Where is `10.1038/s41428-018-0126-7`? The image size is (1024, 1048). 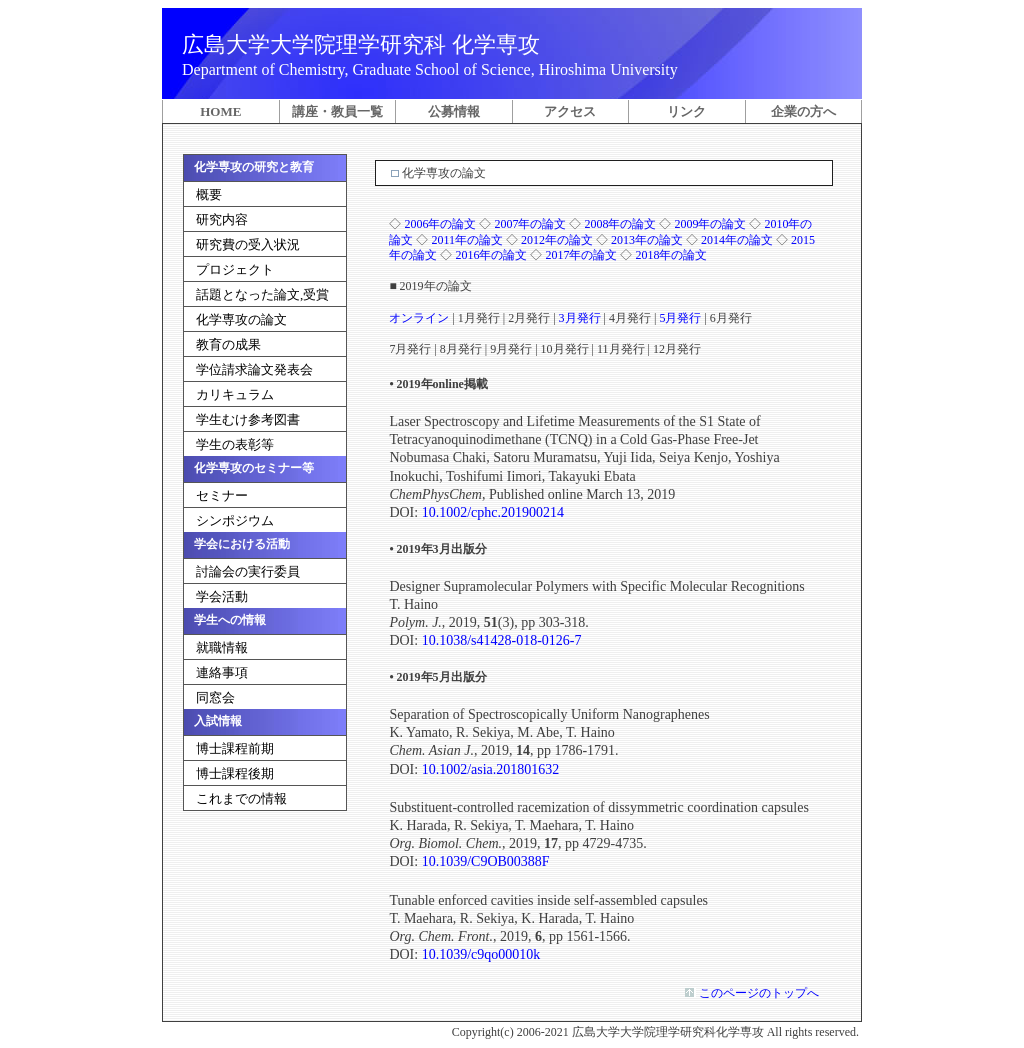
10.1038/s41428-018-0126-7 is located at coordinates (502, 640).